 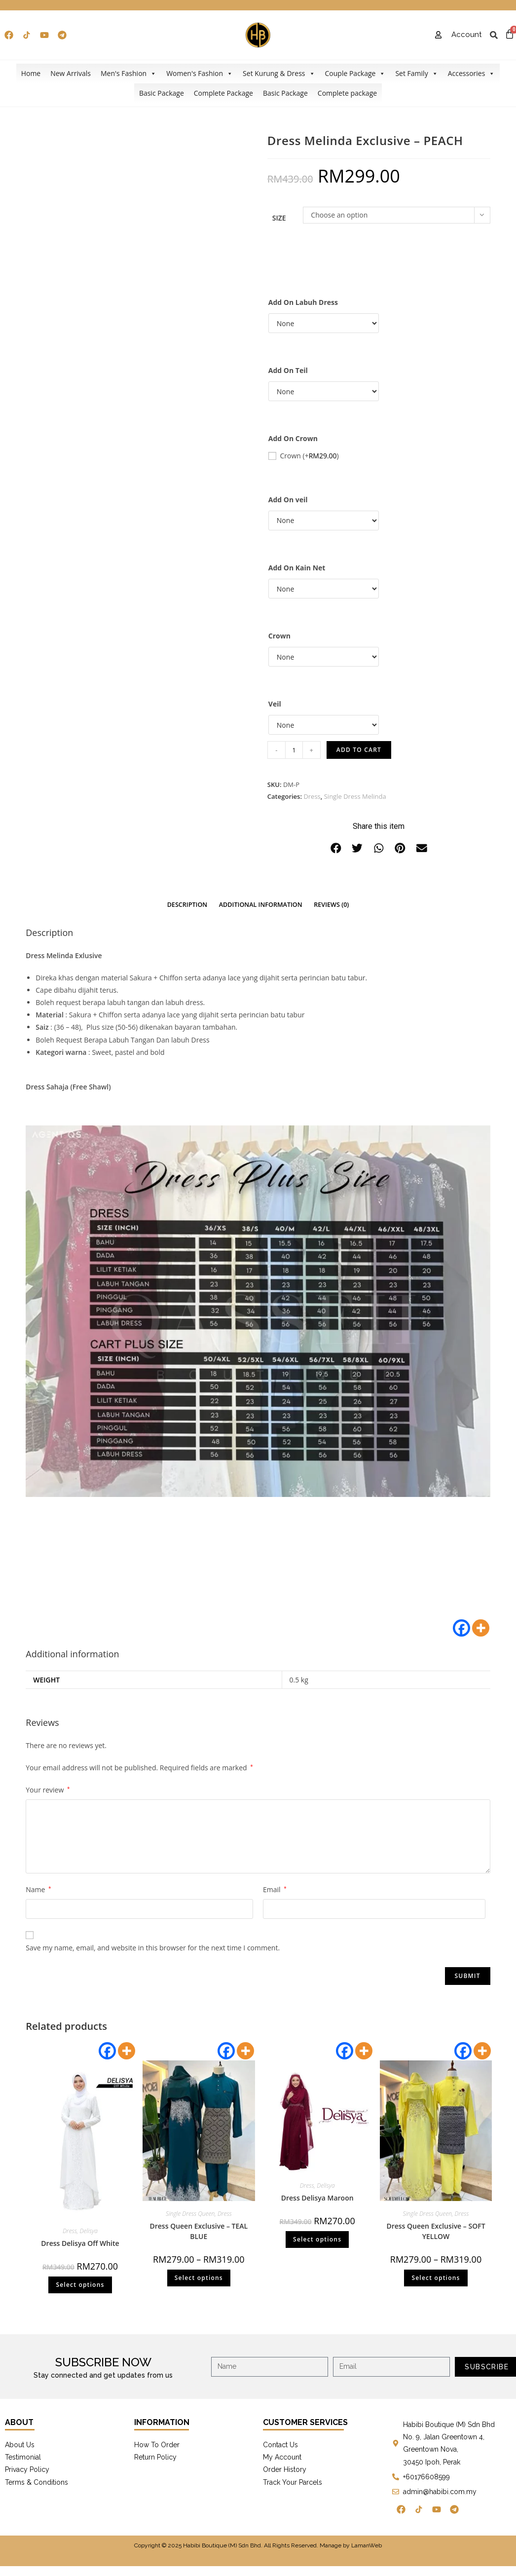 What do you see at coordinates (199, 2231) in the screenshot?
I see `Dress Queen Exclusive – TEAL BLUE` at bounding box center [199, 2231].